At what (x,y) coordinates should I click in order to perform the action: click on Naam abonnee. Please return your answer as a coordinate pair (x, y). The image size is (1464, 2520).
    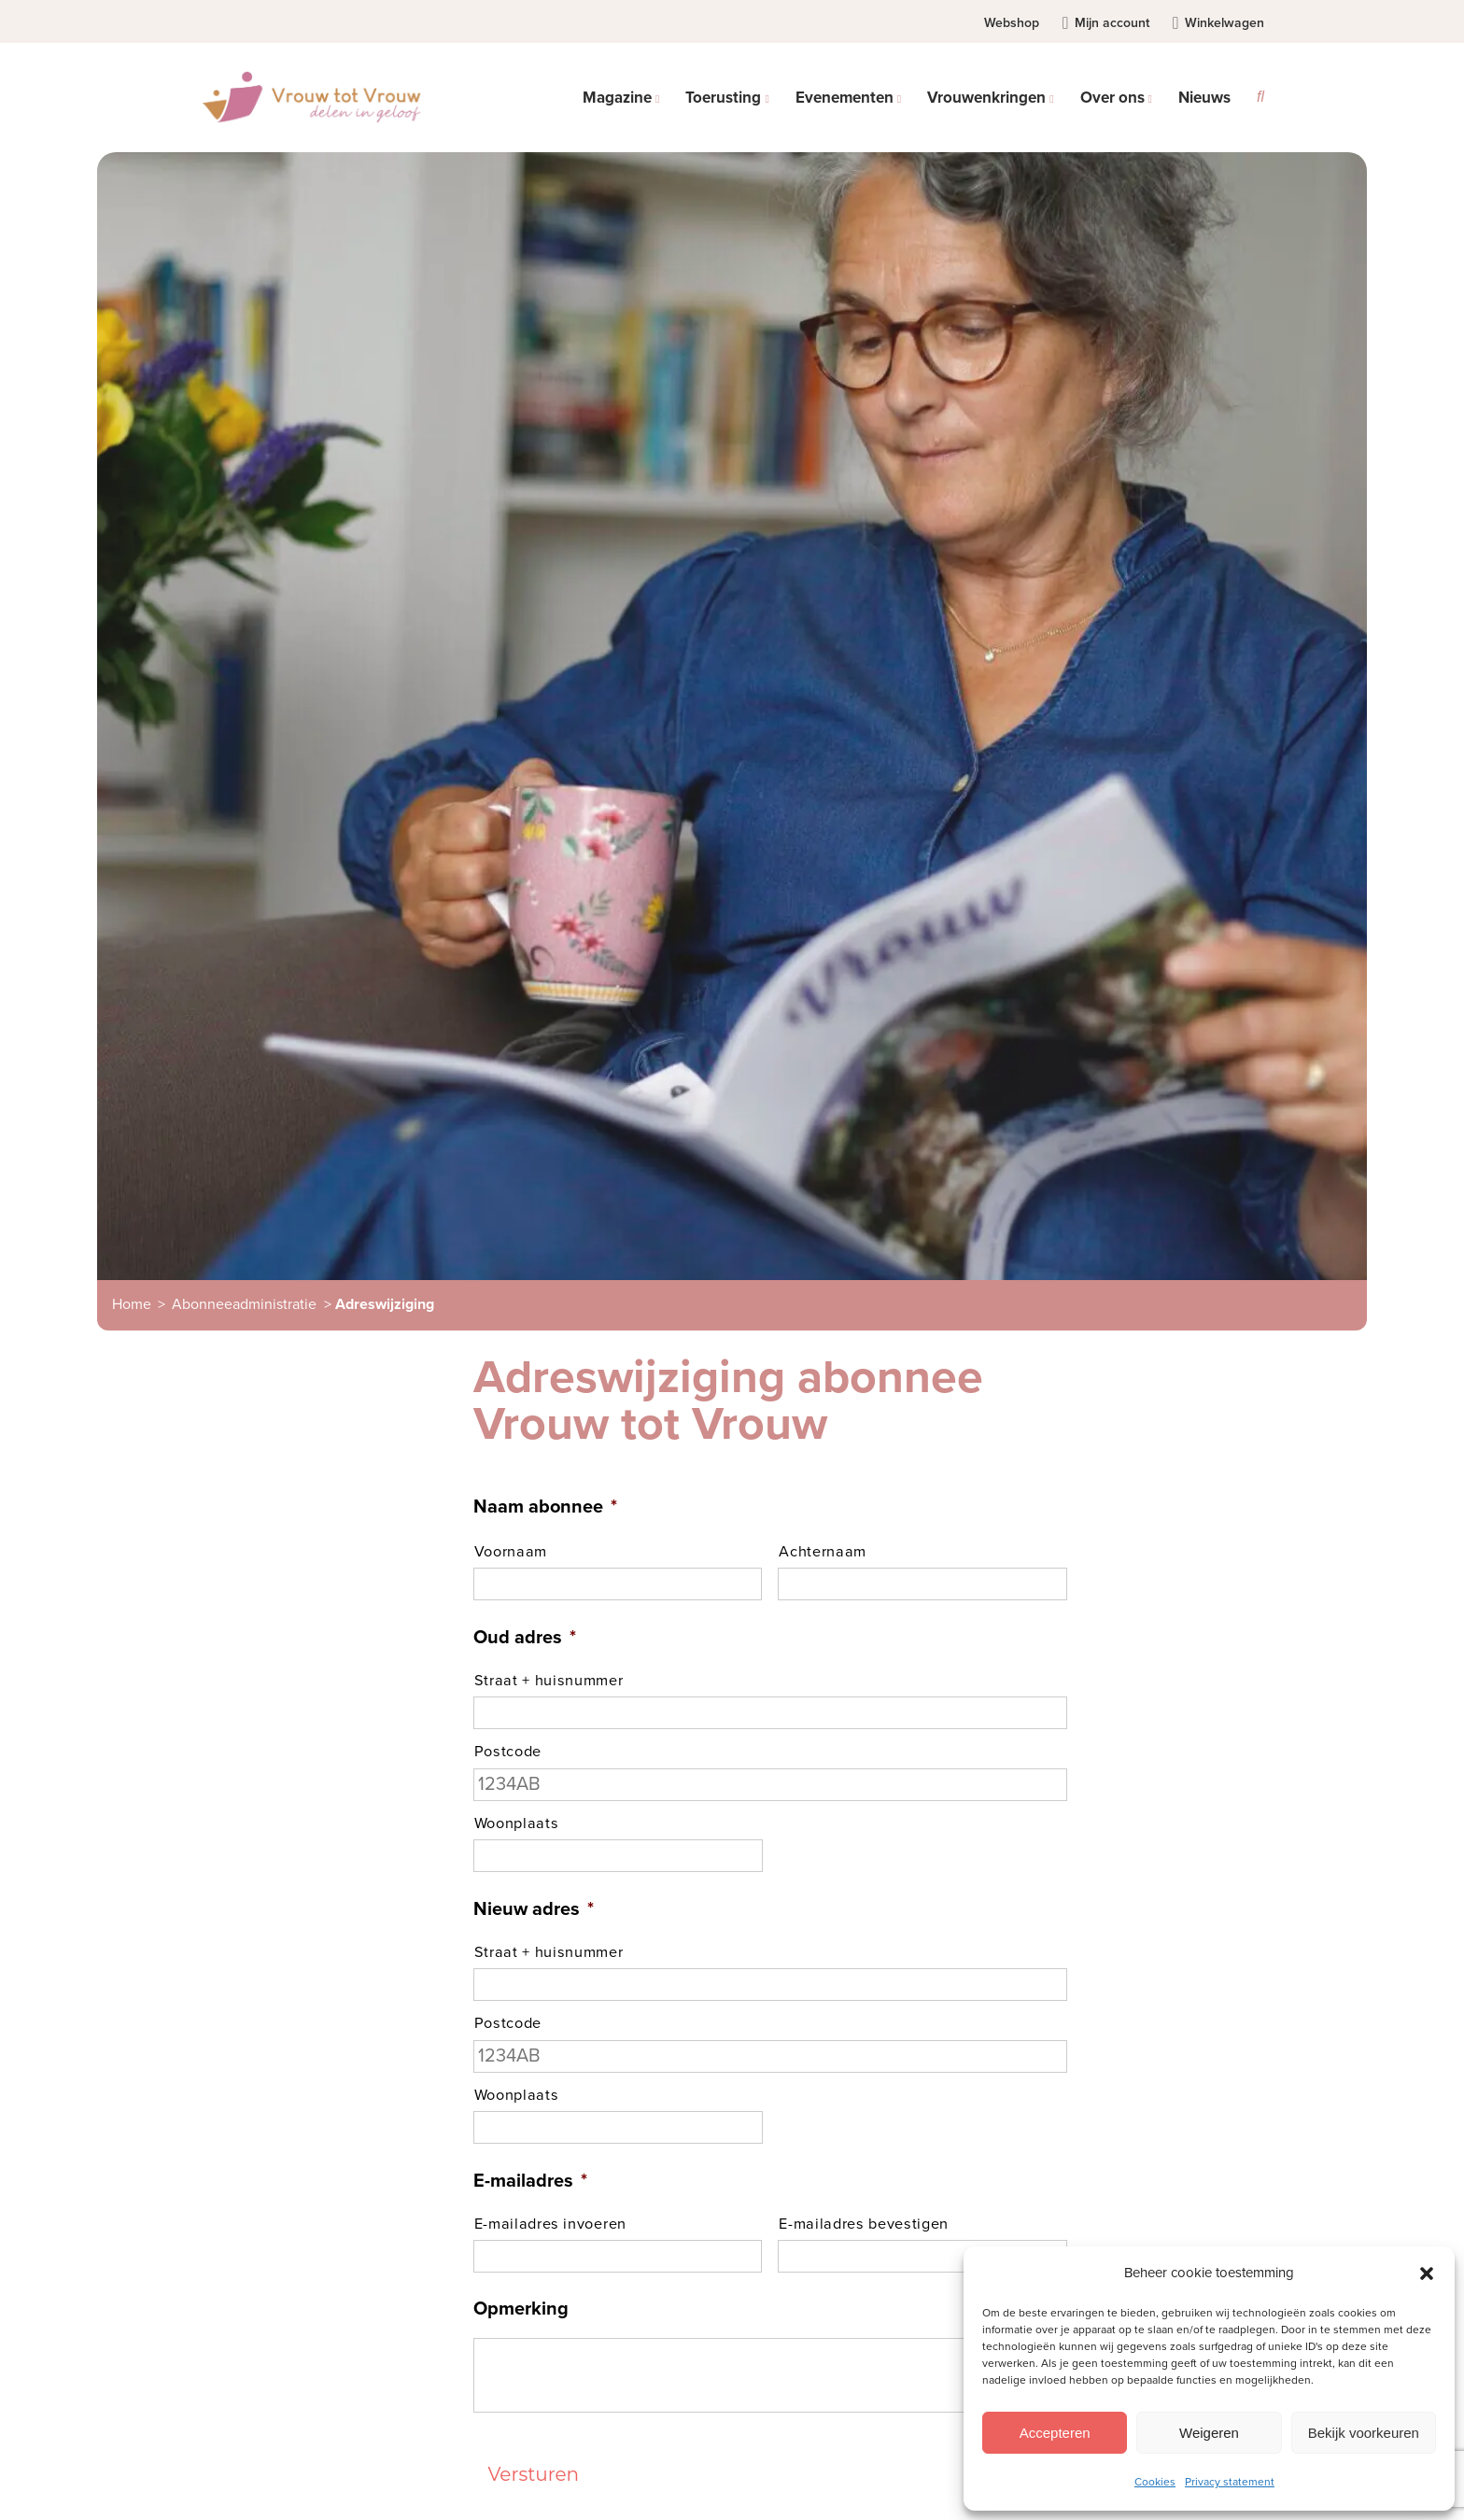
    Looking at the image, I should click on (545, 1507).